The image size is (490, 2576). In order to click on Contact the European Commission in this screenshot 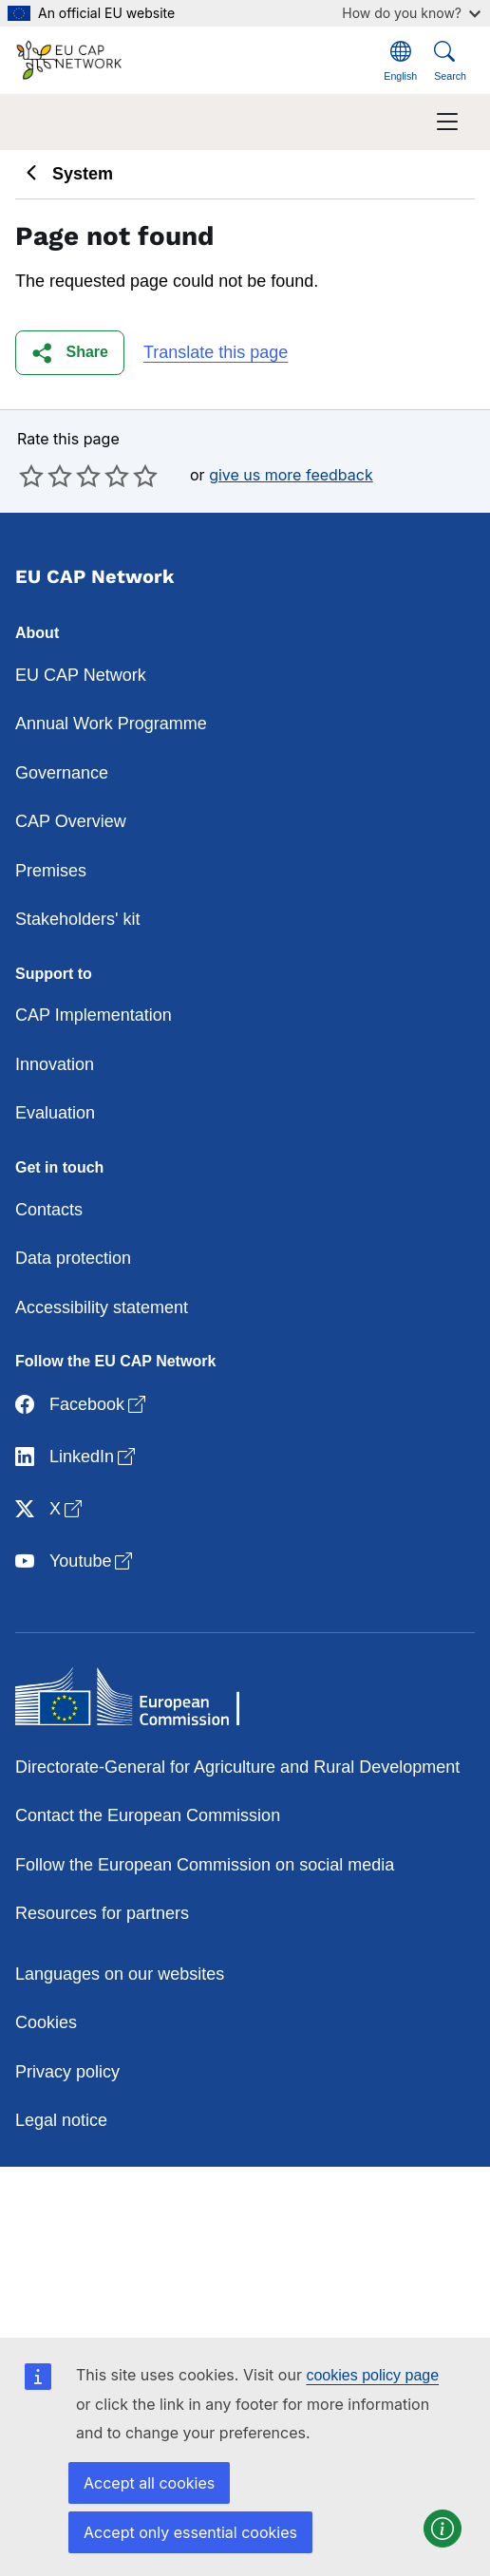, I will do `click(147, 1815)`.